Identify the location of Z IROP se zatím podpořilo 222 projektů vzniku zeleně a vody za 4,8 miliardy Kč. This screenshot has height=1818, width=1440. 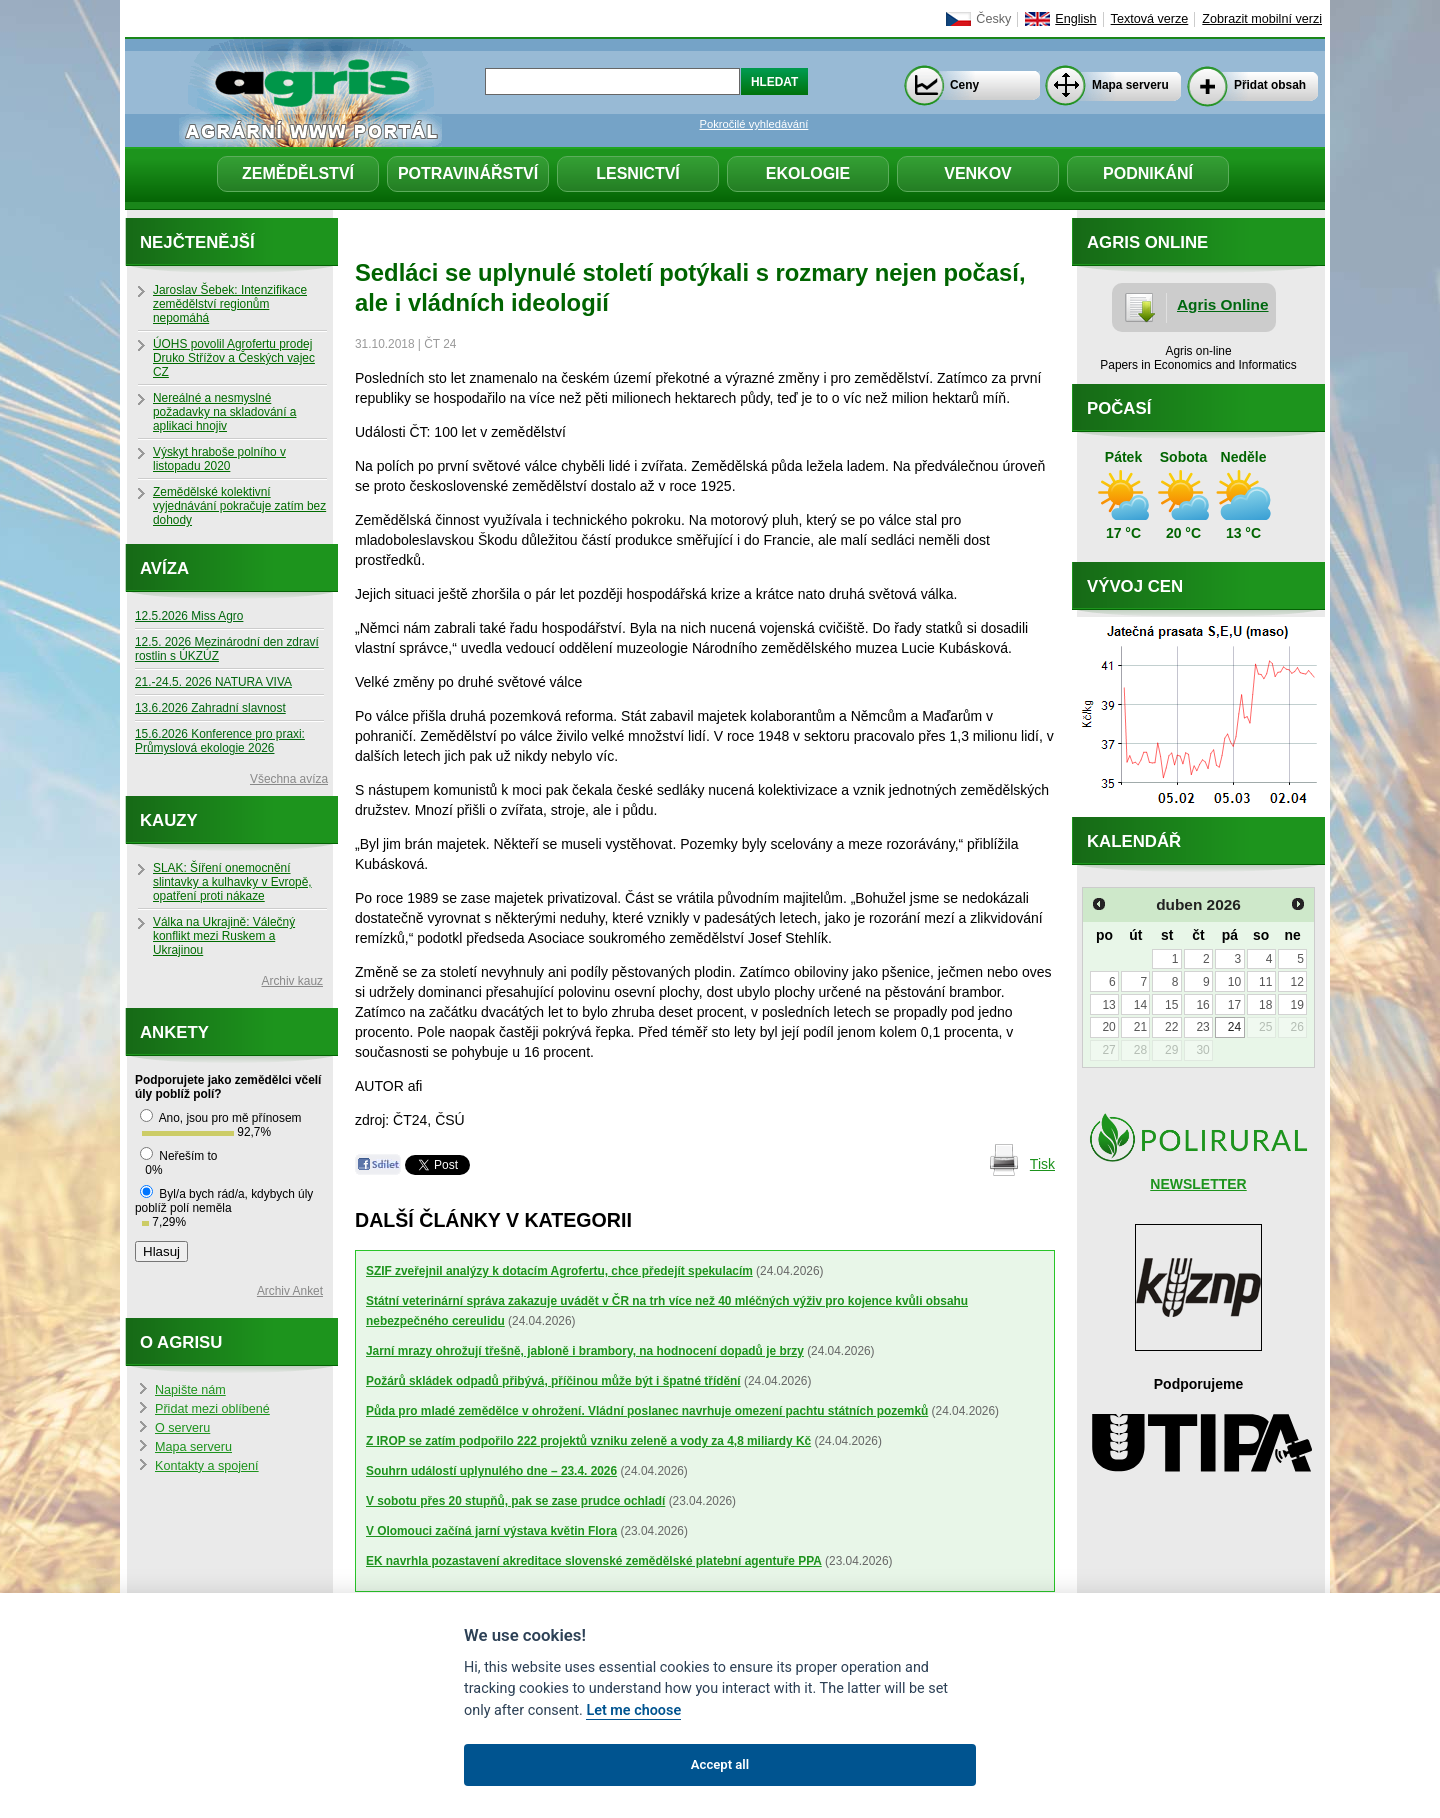
(588, 1441).